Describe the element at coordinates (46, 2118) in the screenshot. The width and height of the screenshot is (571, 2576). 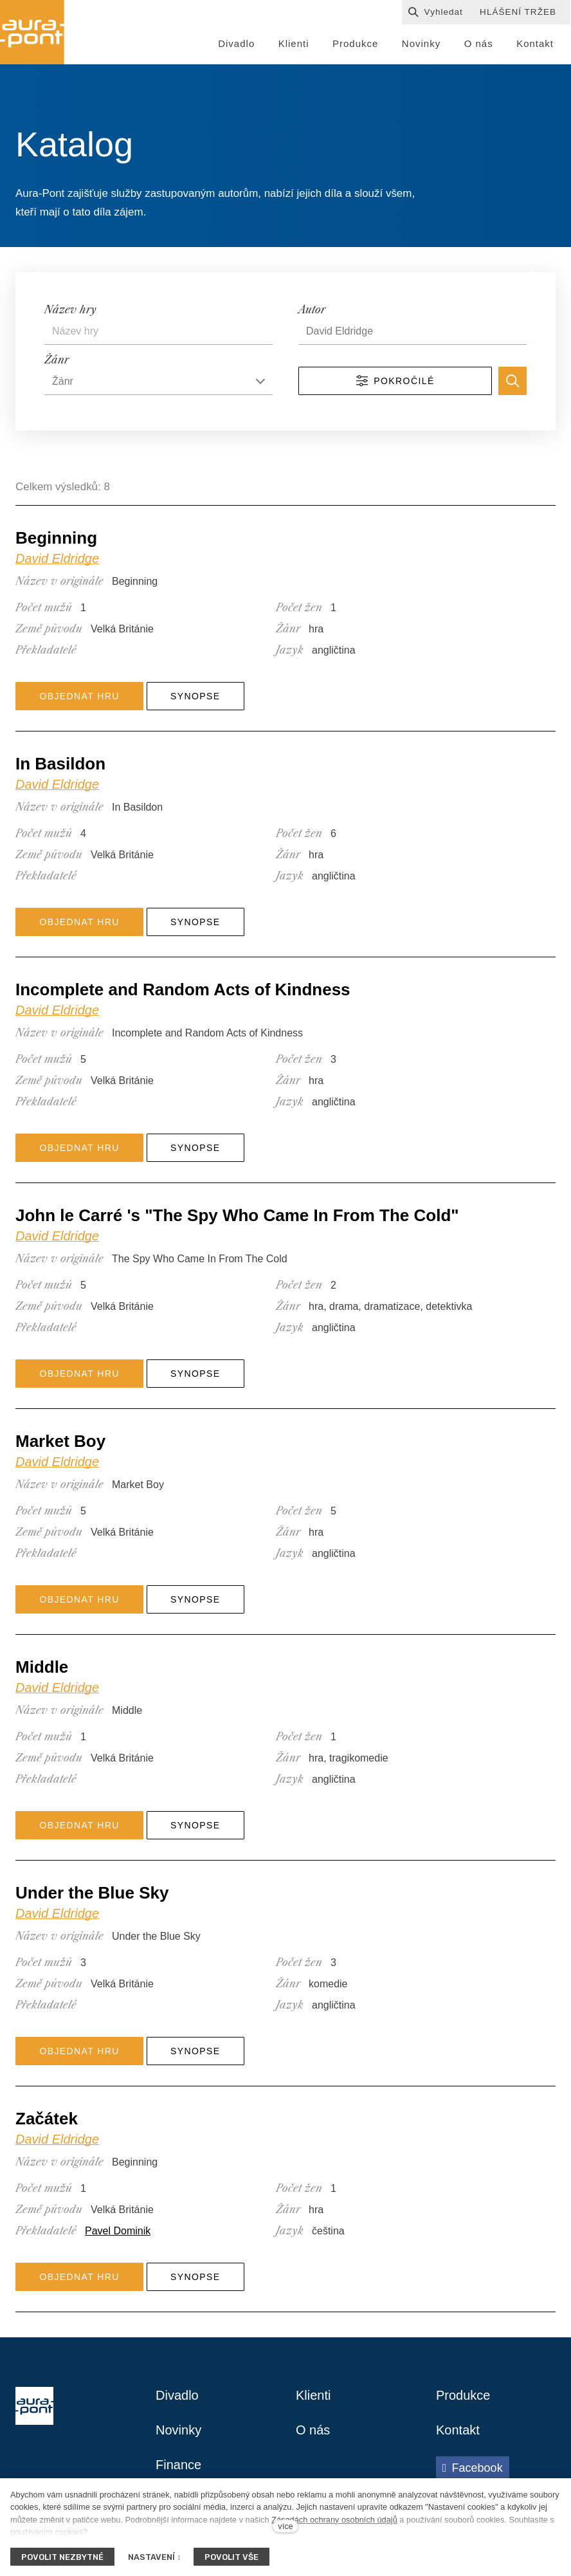
I see `Začátek` at that location.